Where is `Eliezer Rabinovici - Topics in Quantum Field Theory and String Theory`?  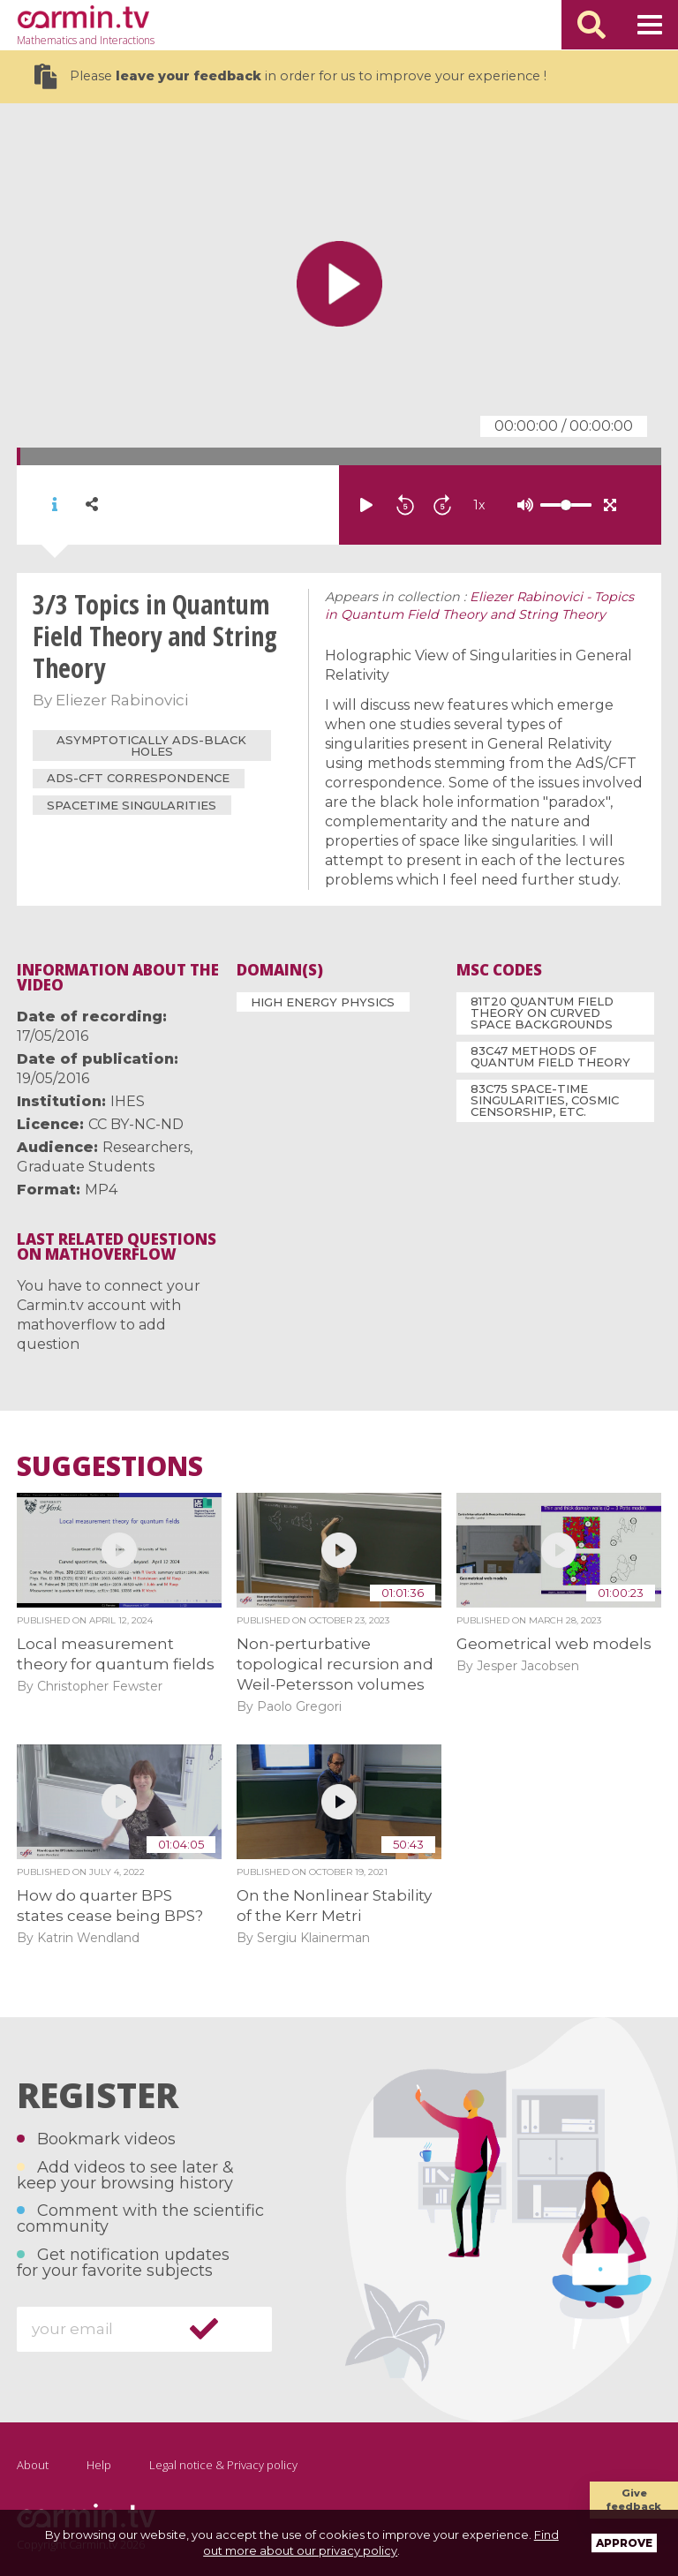
Eliezer Rabinovici - Topics in Quantum Field Theory and String Theory is located at coordinates (479, 605).